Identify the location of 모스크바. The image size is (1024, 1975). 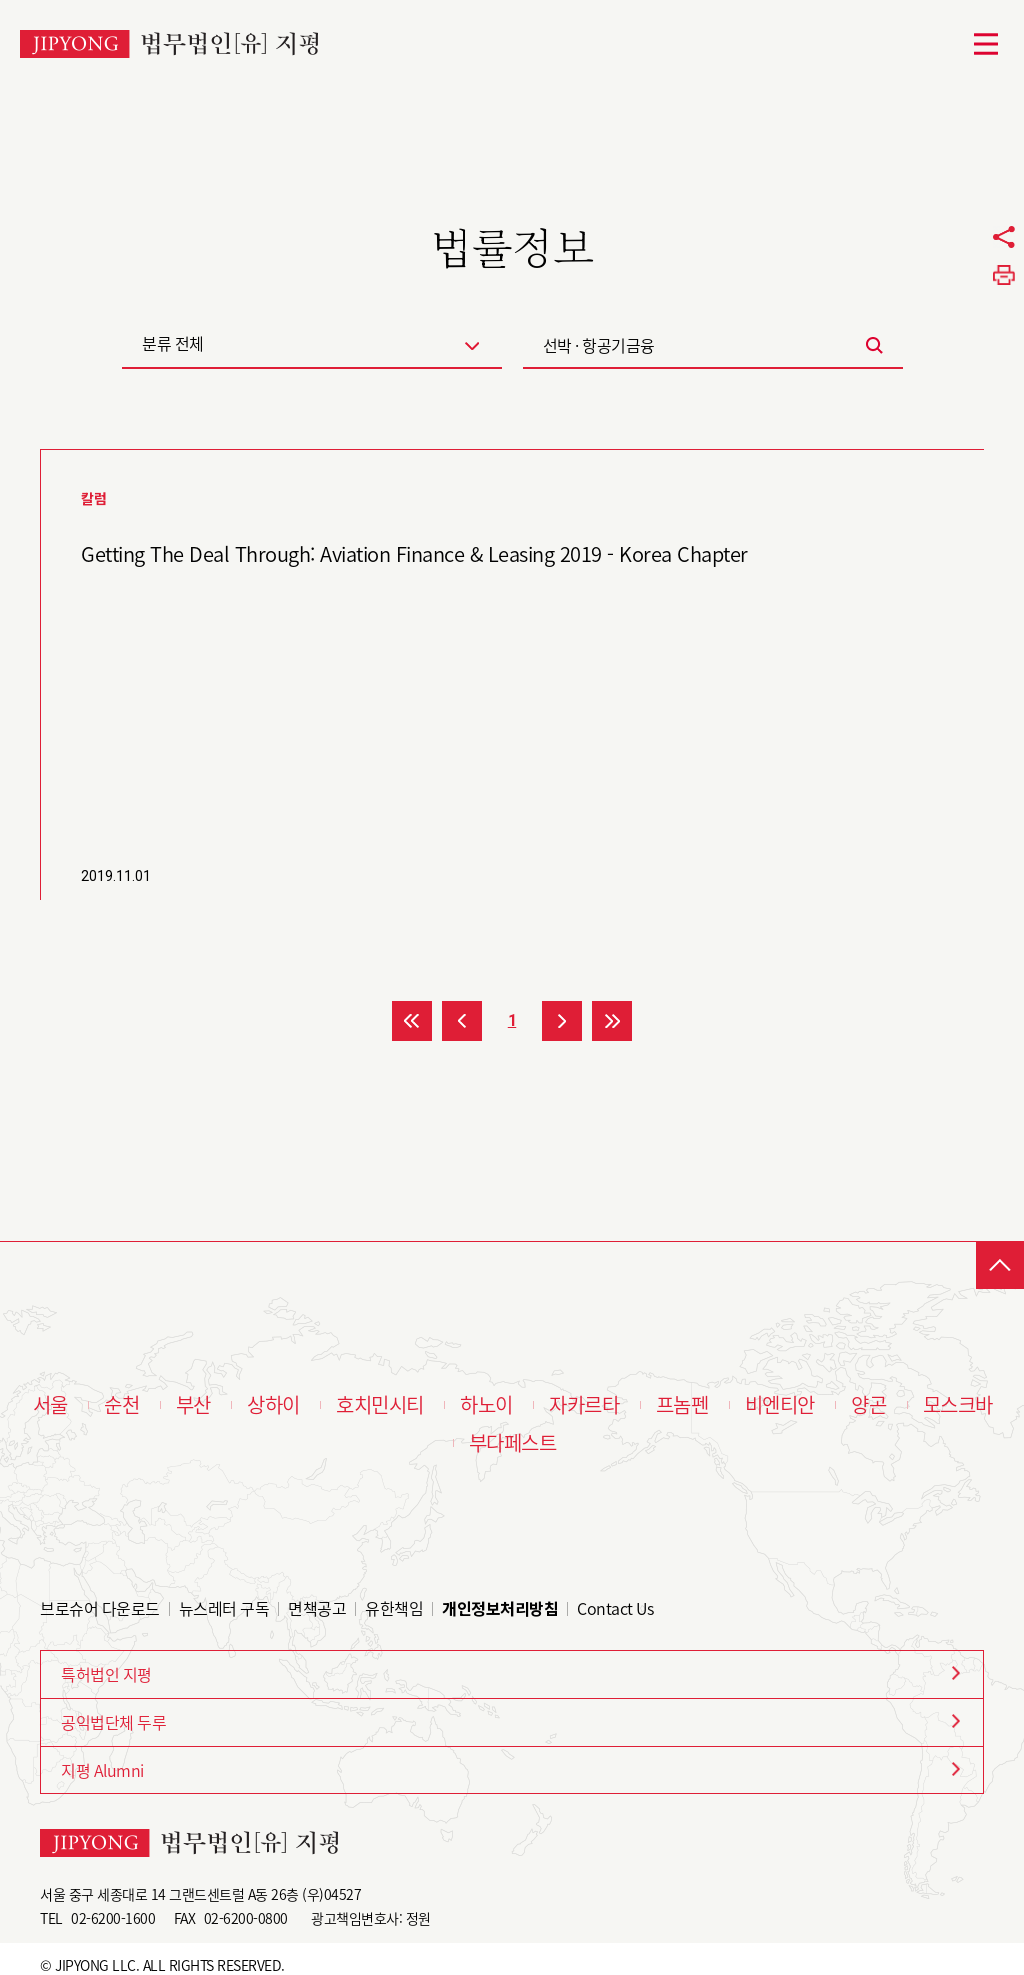
(958, 1405).